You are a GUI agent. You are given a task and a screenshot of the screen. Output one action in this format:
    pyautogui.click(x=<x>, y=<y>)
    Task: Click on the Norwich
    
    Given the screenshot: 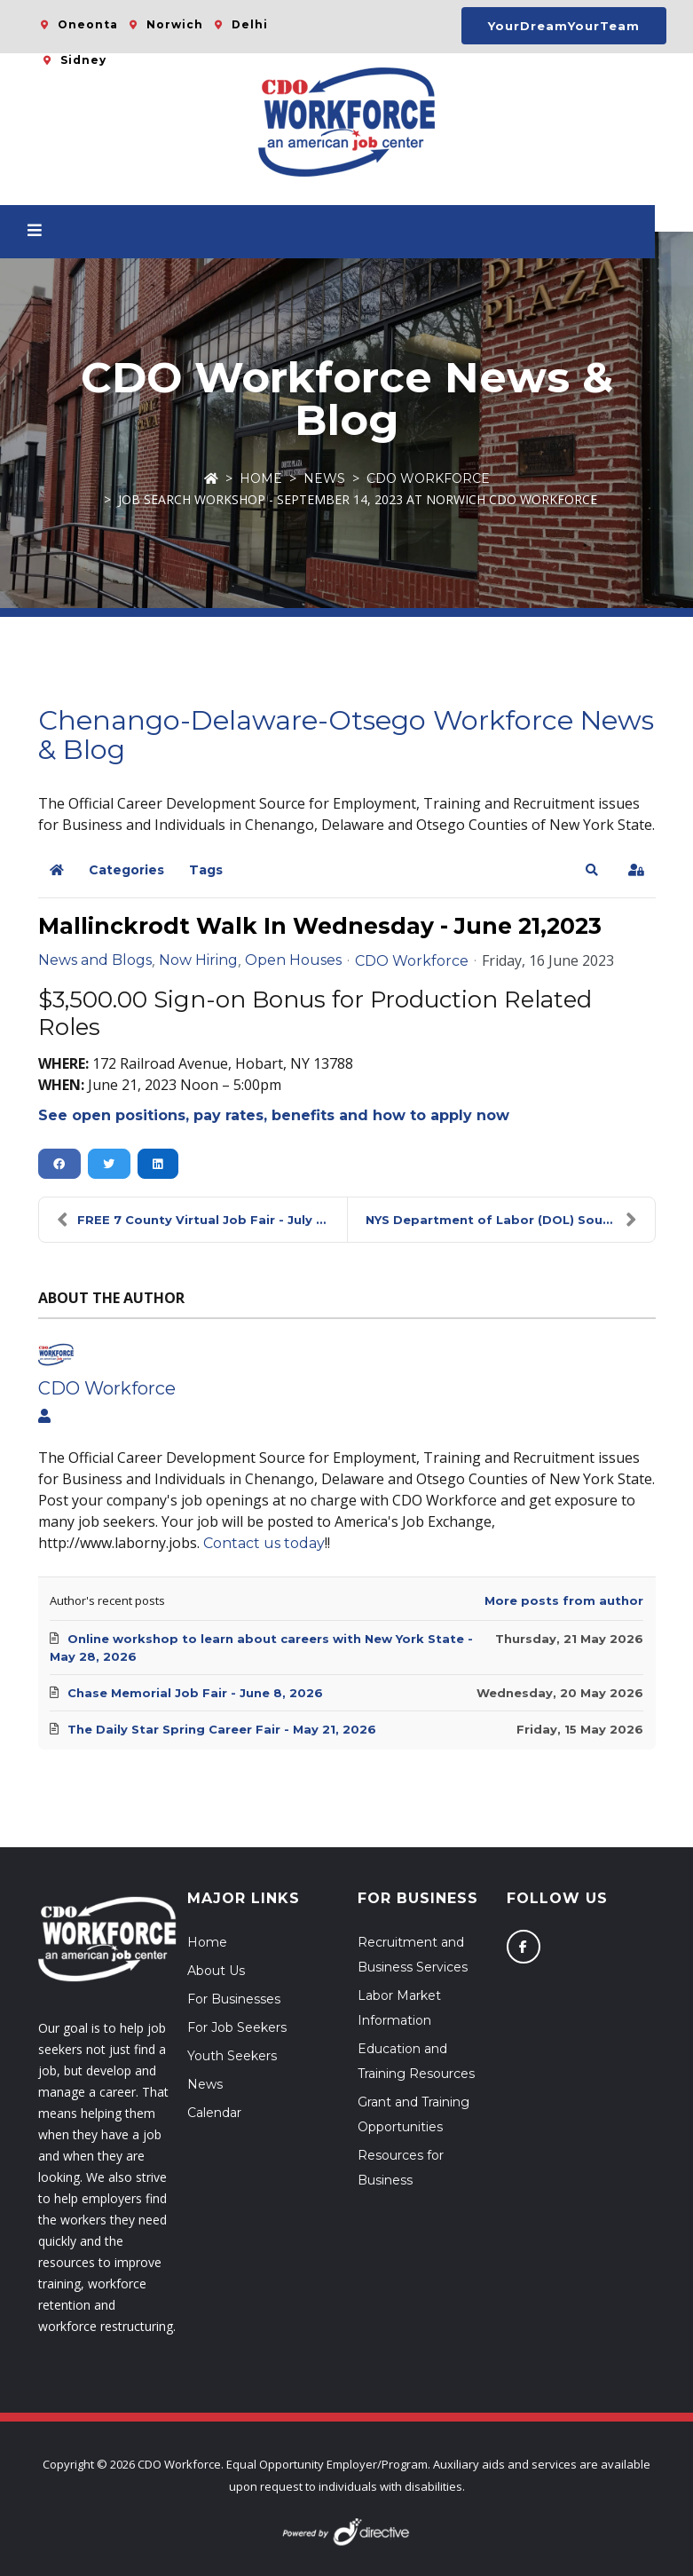 What is the action you would take?
    pyautogui.click(x=174, y=24)
    